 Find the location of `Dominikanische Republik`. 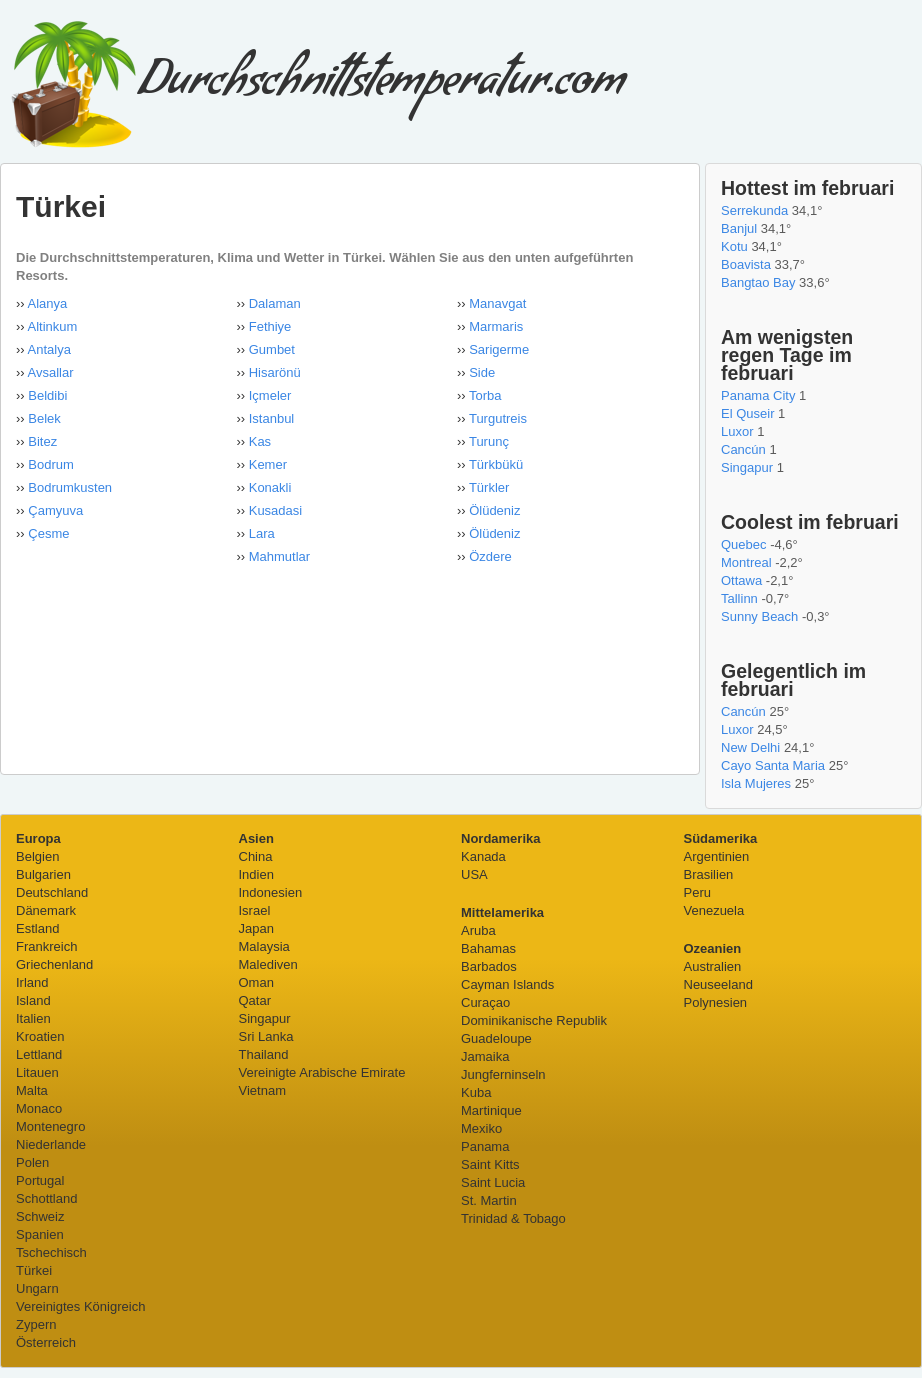

Dominikanische Republik is located at coordinates (534, 1020).